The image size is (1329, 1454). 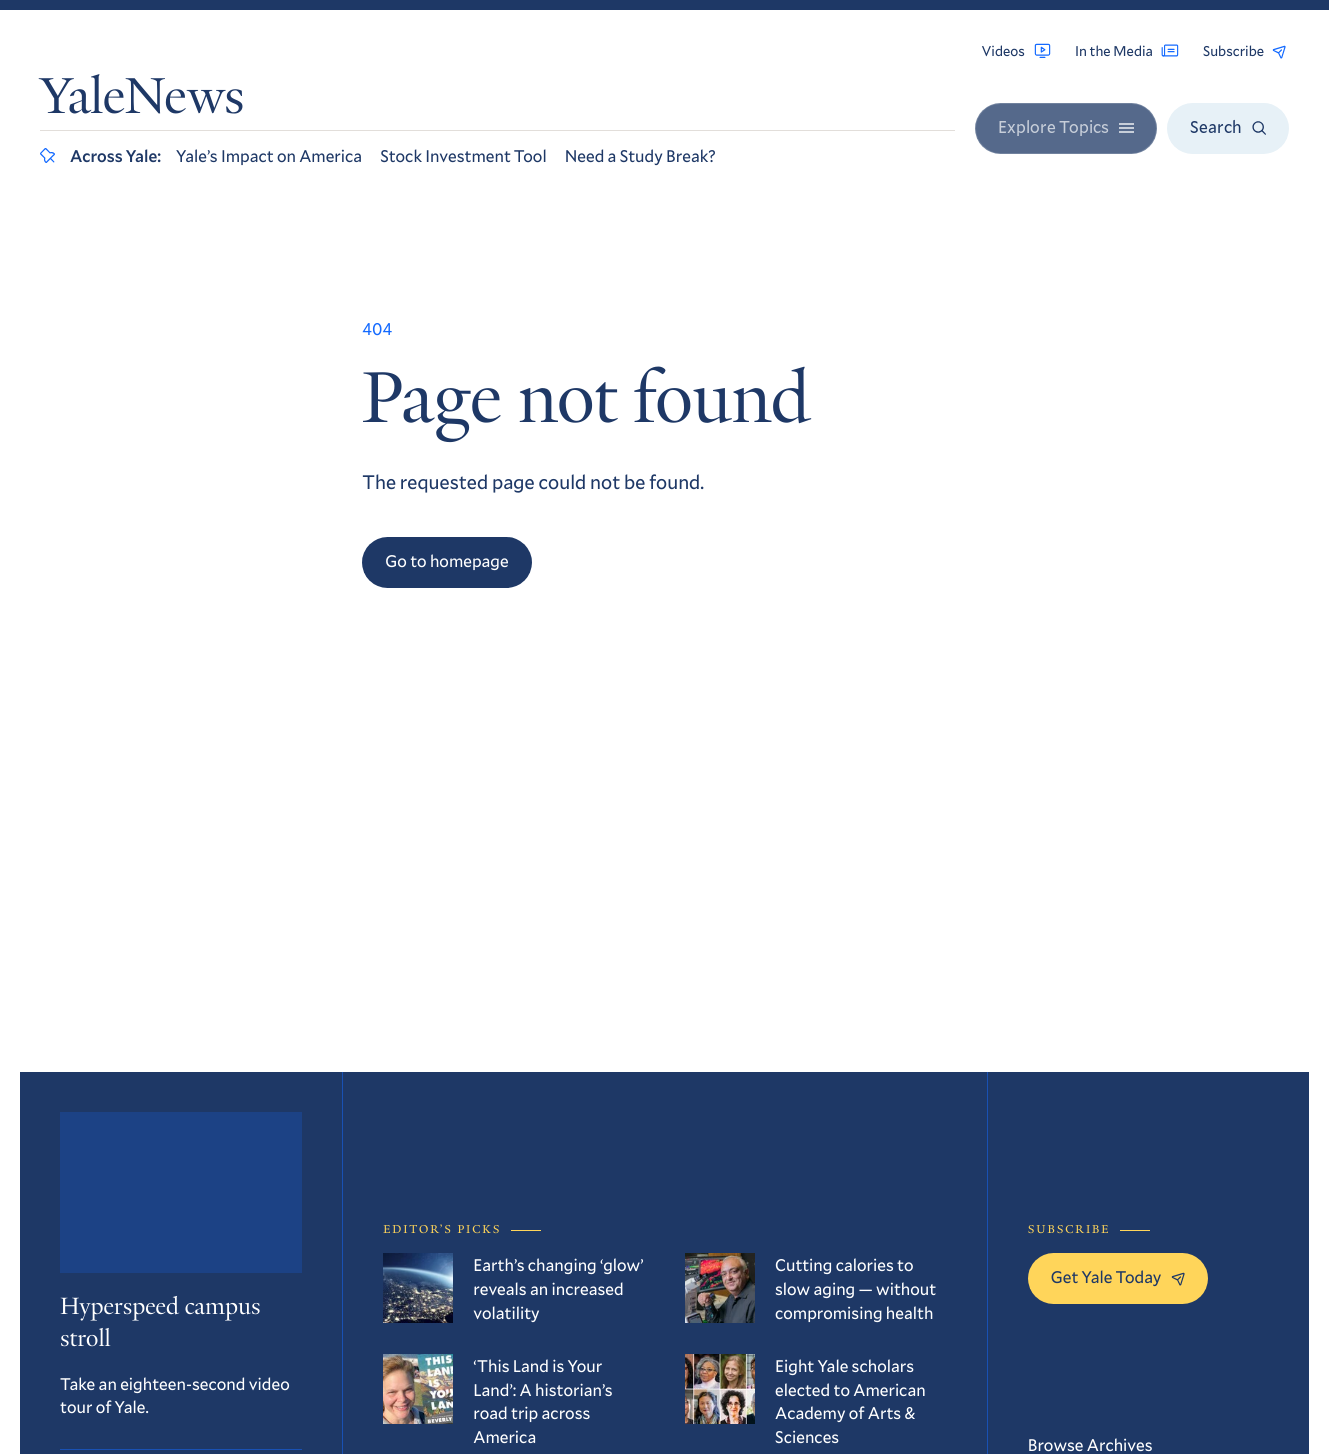 I want to click on Go to homepage, so click(x=446, y=560).